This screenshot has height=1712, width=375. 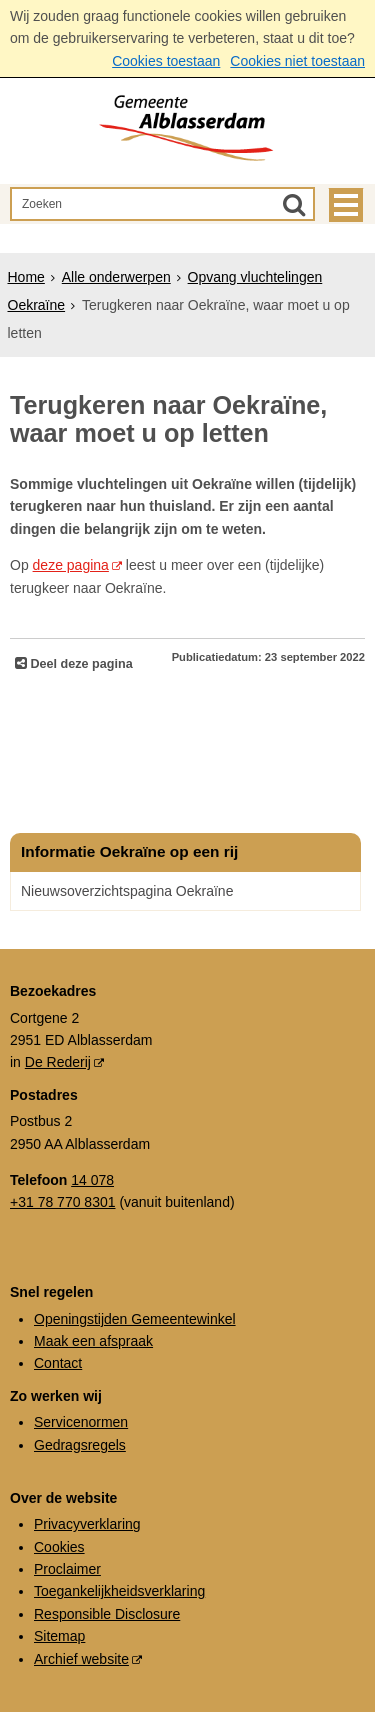 I want to click on Alle onderwerpen, so click(x=116, y=277).